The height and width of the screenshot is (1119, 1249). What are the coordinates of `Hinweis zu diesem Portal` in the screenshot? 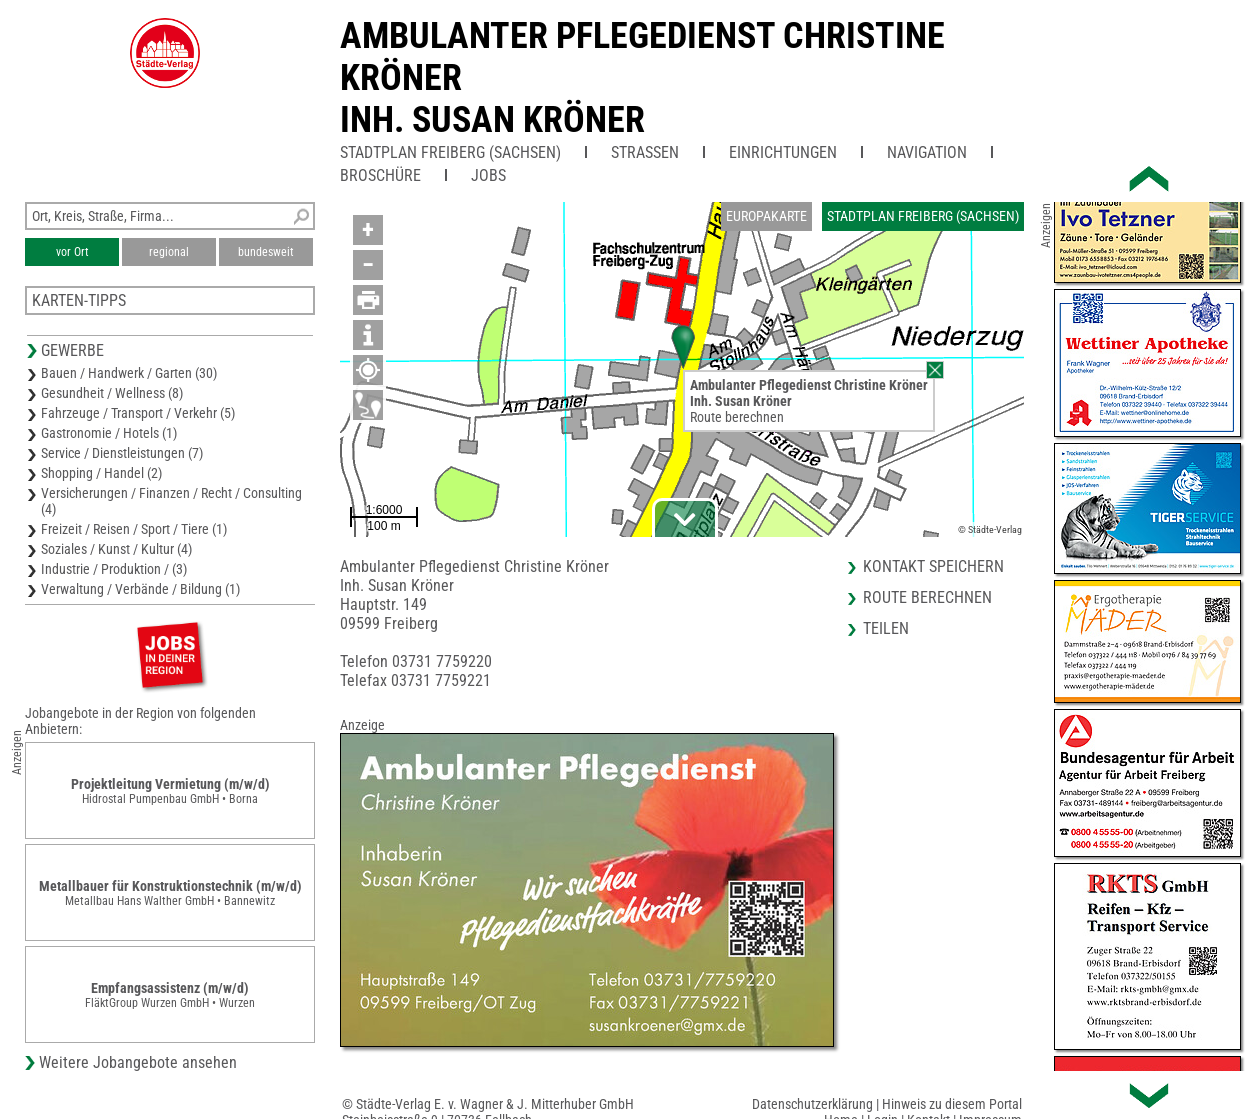 It's located at (952, 1104).